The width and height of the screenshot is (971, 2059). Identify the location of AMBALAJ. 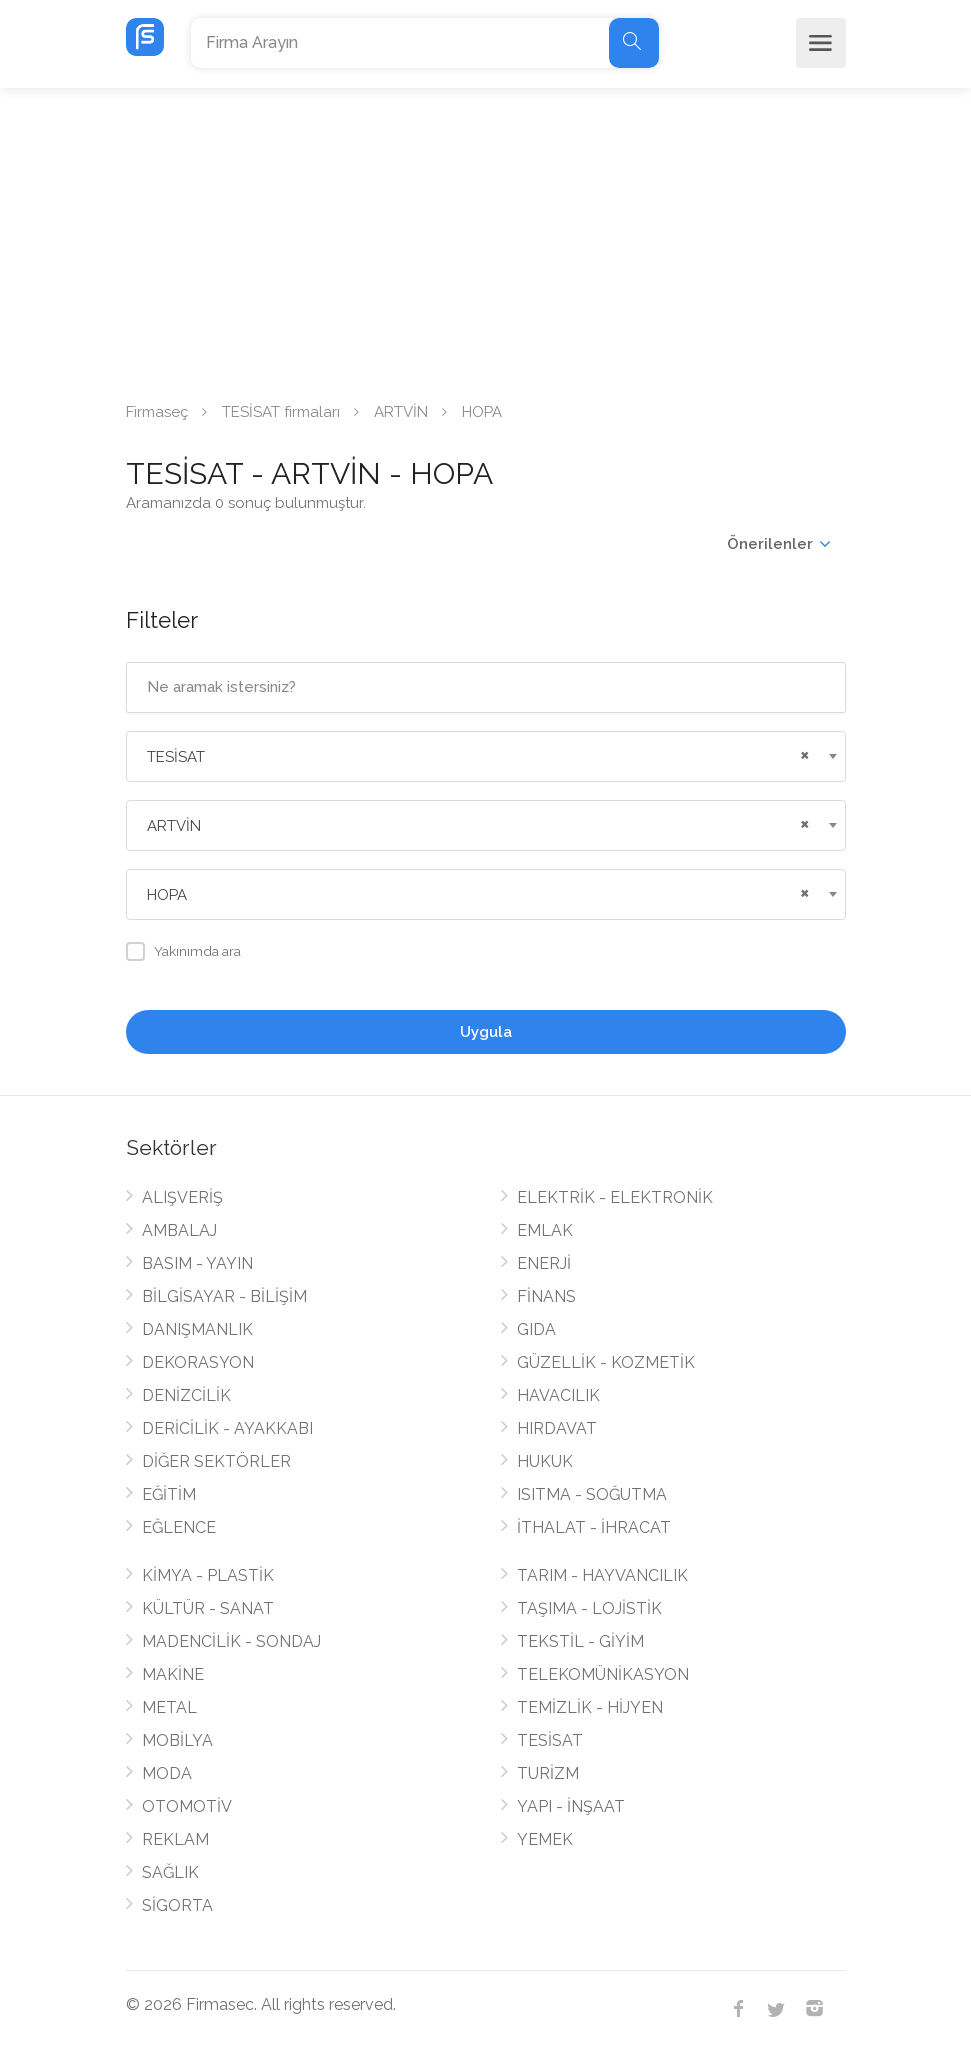
(179, 1230).